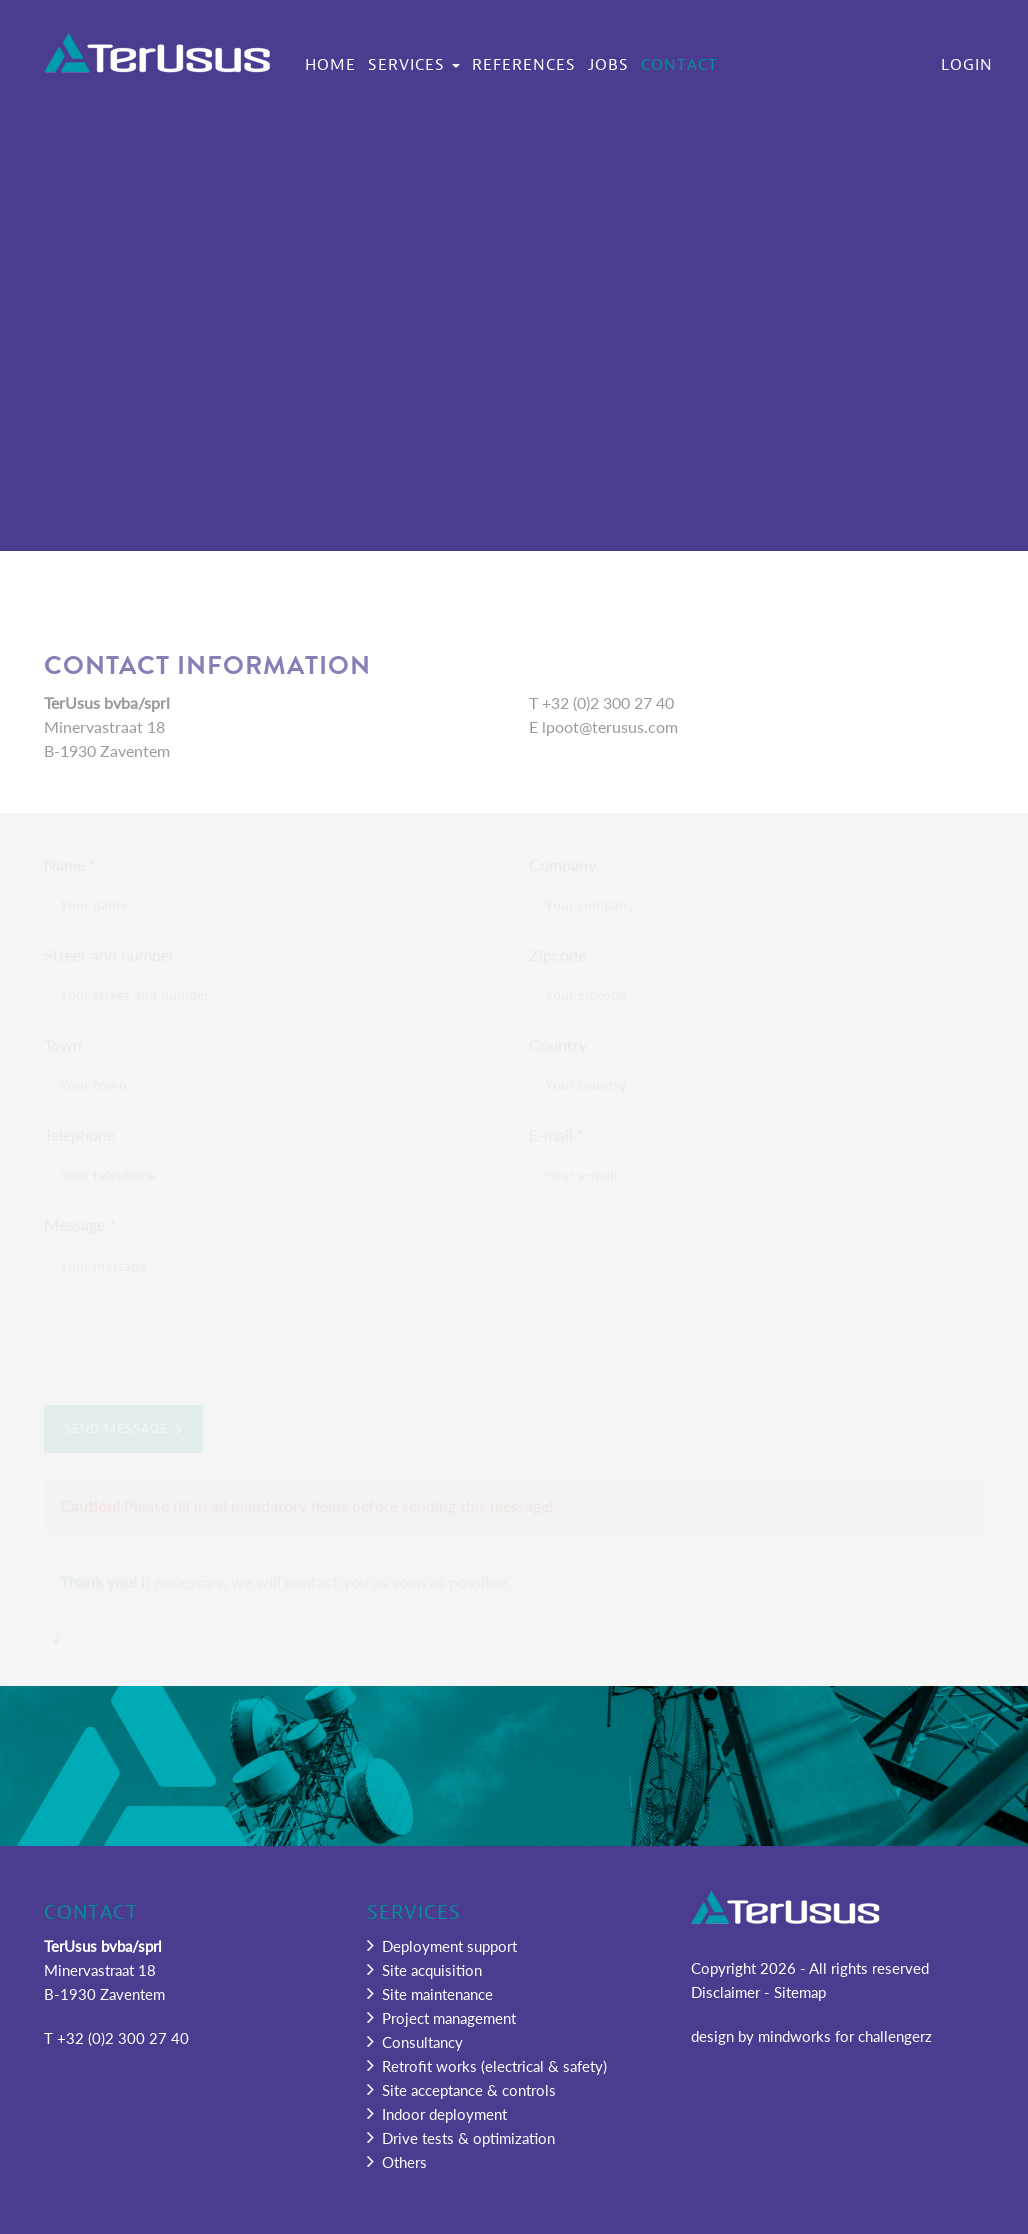  Describe the element at coordinates (461, 2089) in the screenshot. I see `Site acceptance & controls` at that location.